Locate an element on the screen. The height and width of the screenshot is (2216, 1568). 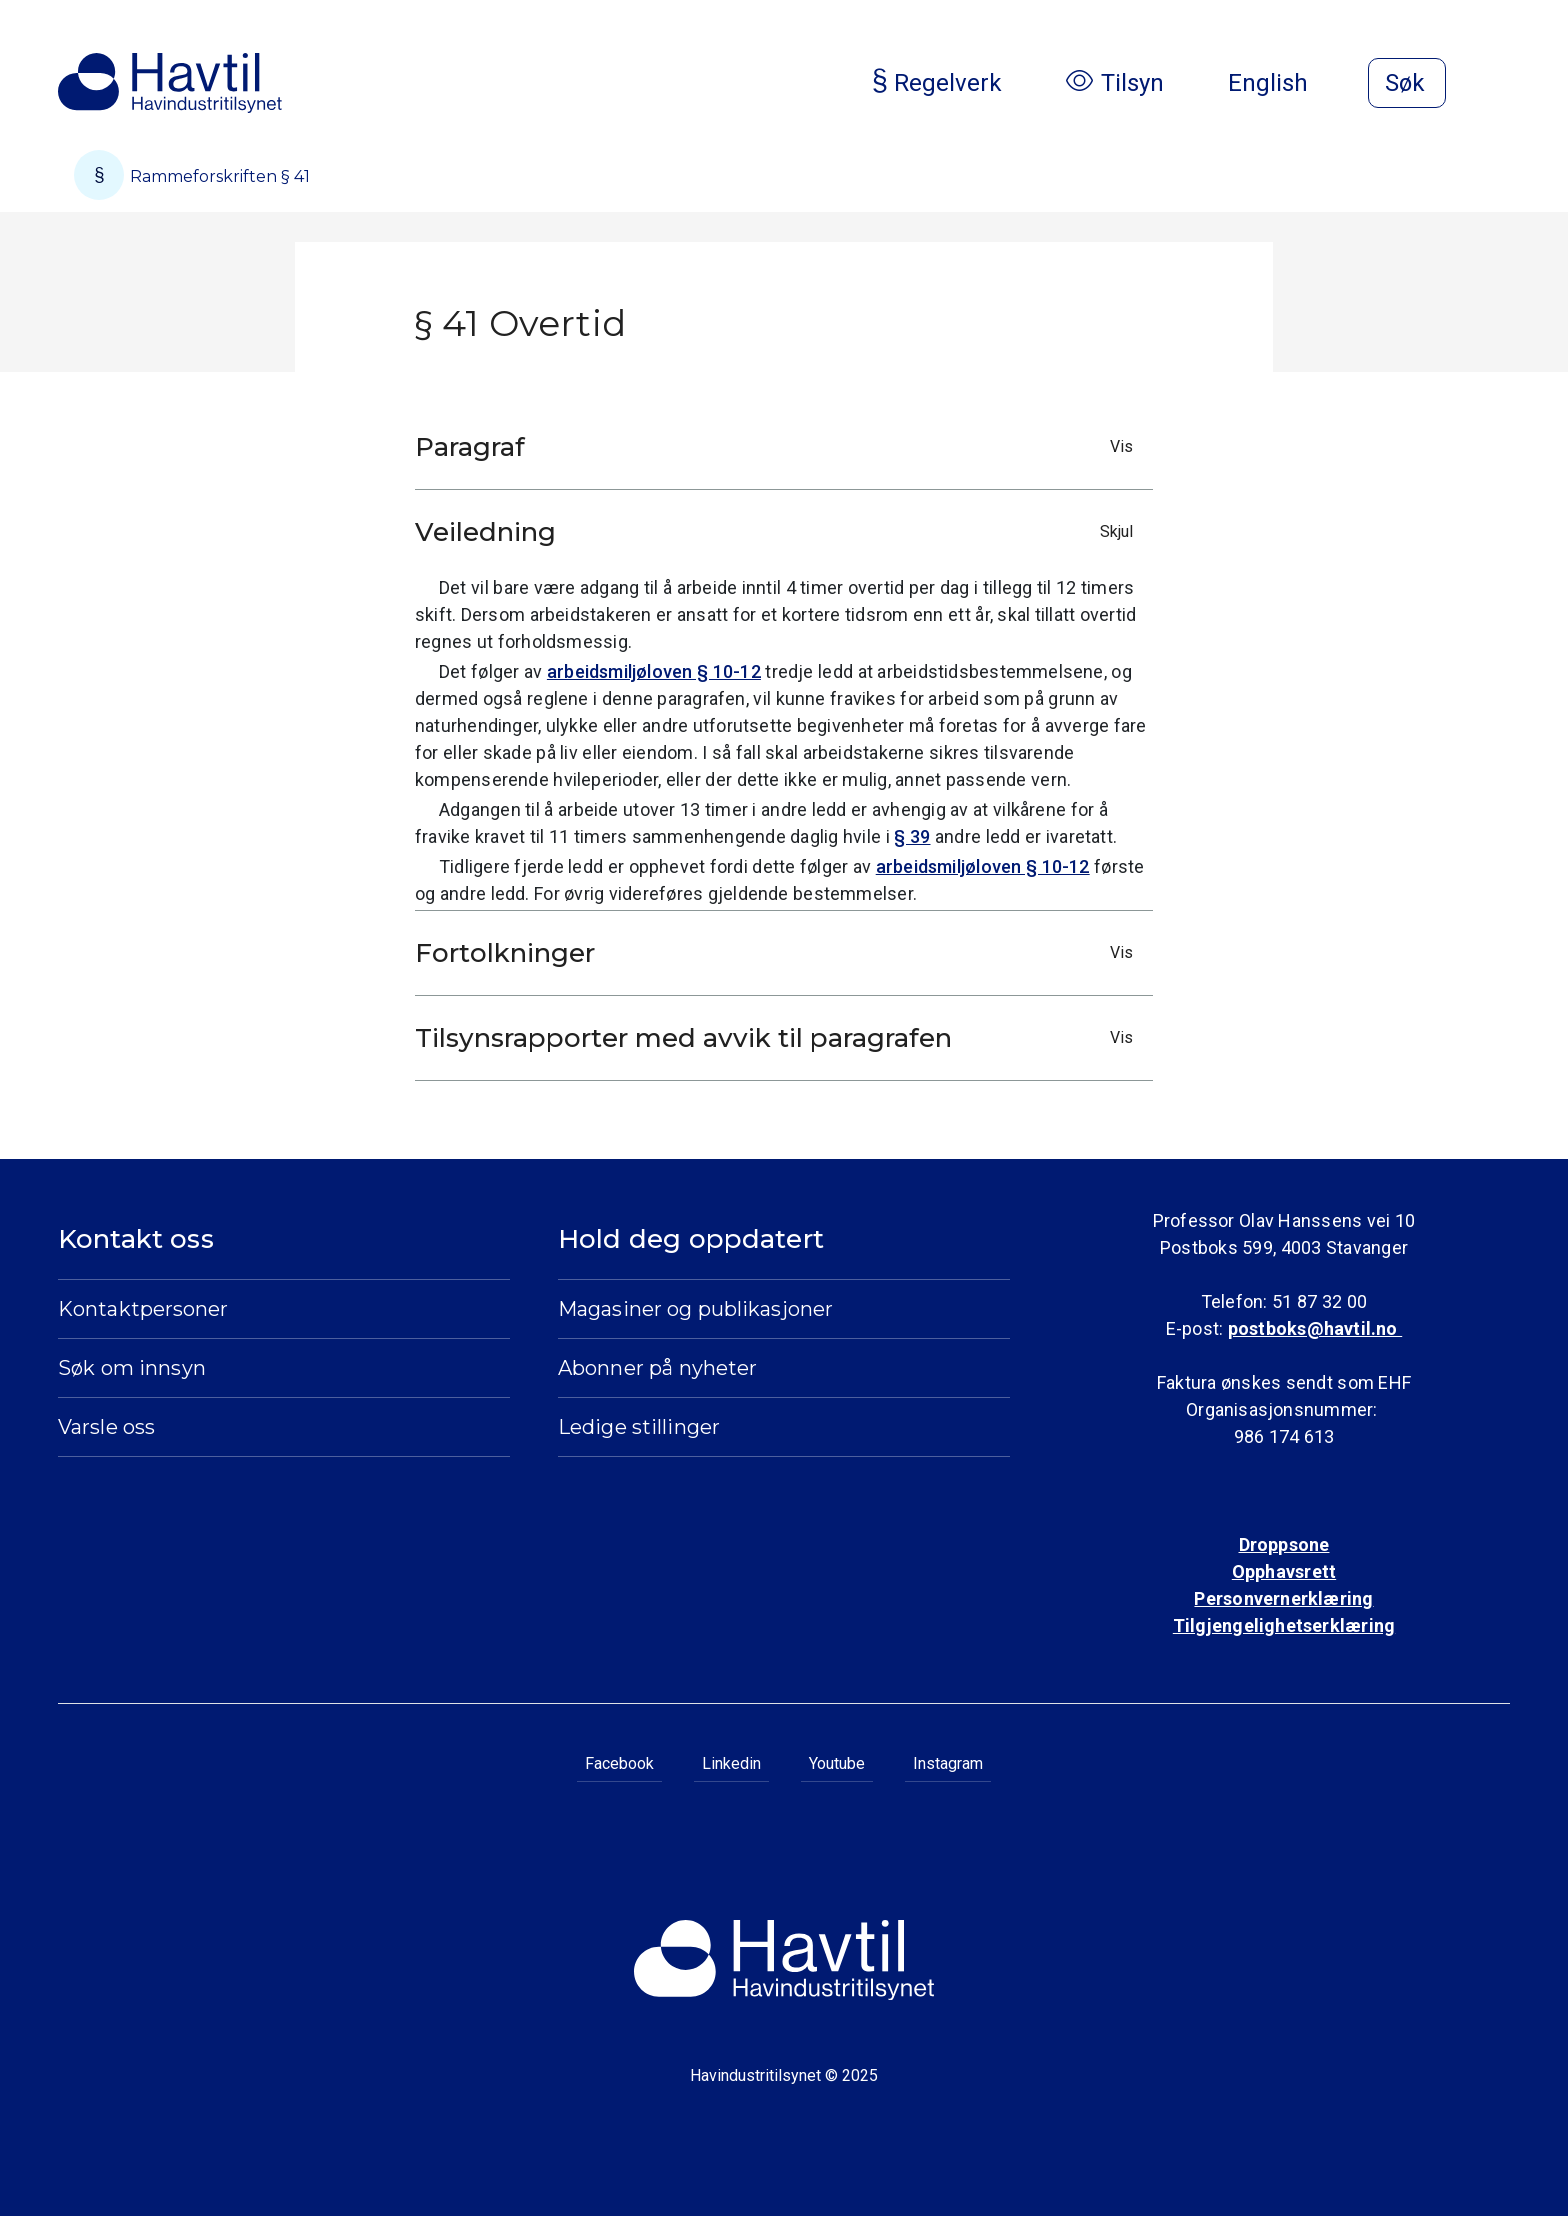
Opphavsrett is located at coordinates (1284, 1571).